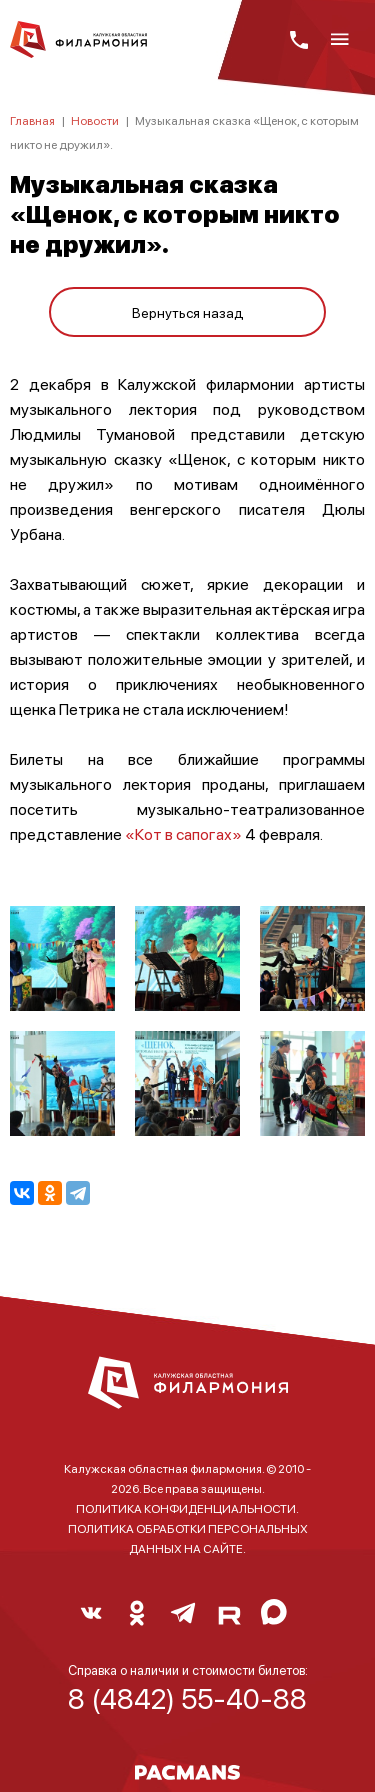 Image resolution: width=375 pixels, height=1792 pixels. Describe the element at coordinates (95, 120) in the screenshot. I see `Новости` at that location.